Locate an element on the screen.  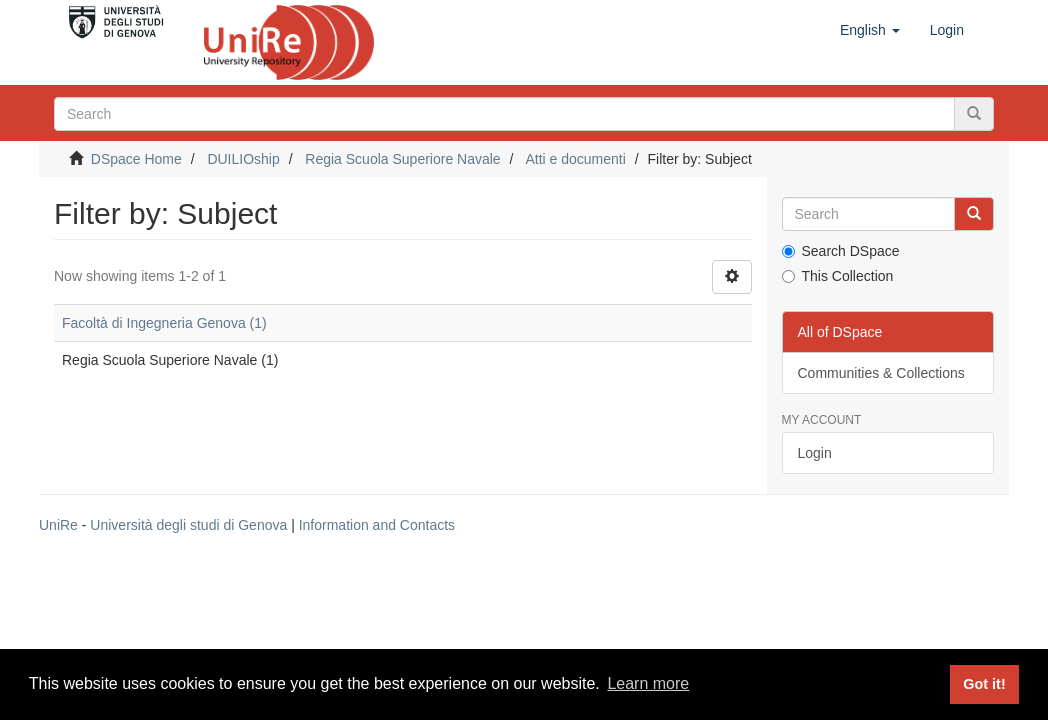
DUILIOship is located at coordinates (243, 159).